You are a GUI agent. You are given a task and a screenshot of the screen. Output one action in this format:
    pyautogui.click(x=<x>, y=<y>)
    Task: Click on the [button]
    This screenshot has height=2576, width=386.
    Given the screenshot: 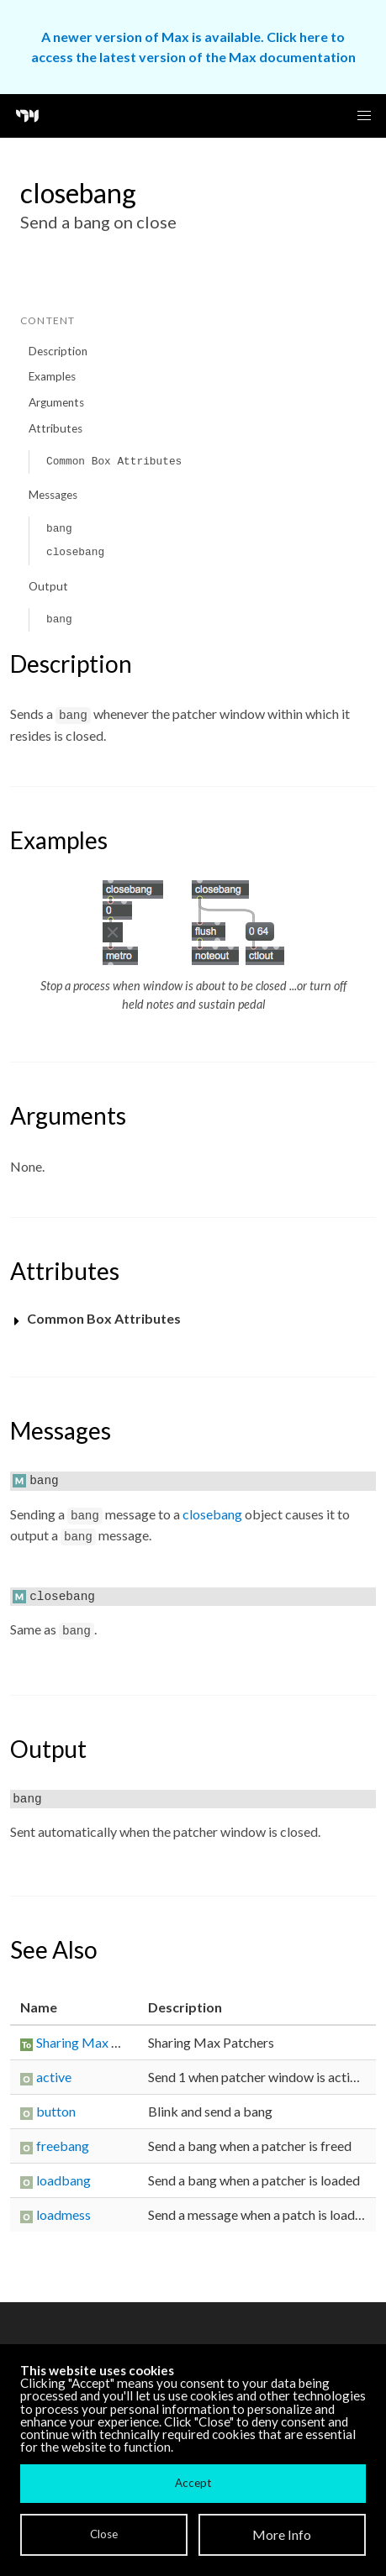 What is the action you would take?
    pyautogui.click(x=364, y=116)
    